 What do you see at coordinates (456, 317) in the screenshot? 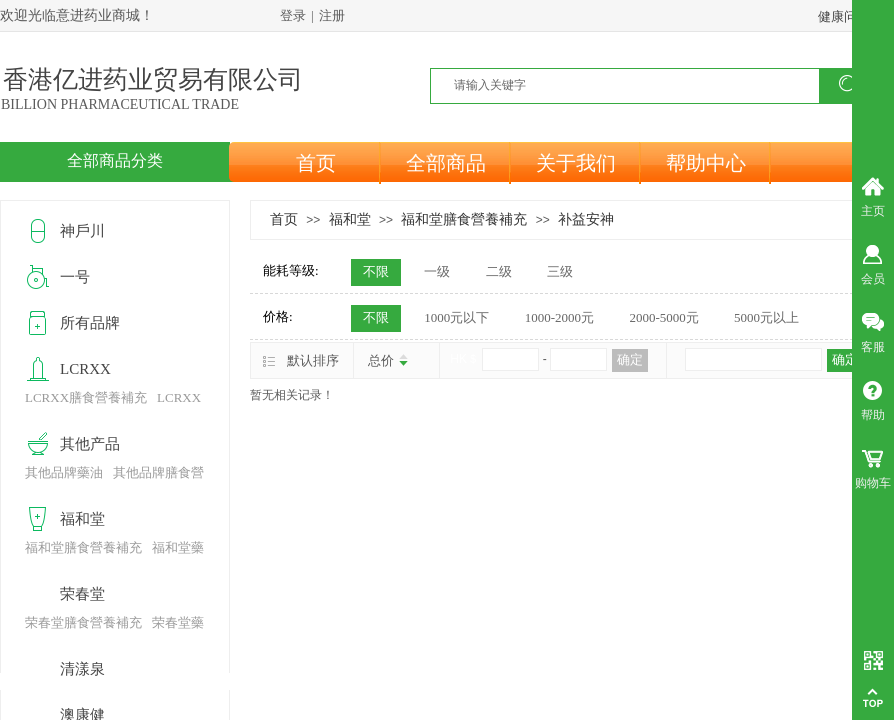
I see `1000元以下` at bounding box center [456, 317].